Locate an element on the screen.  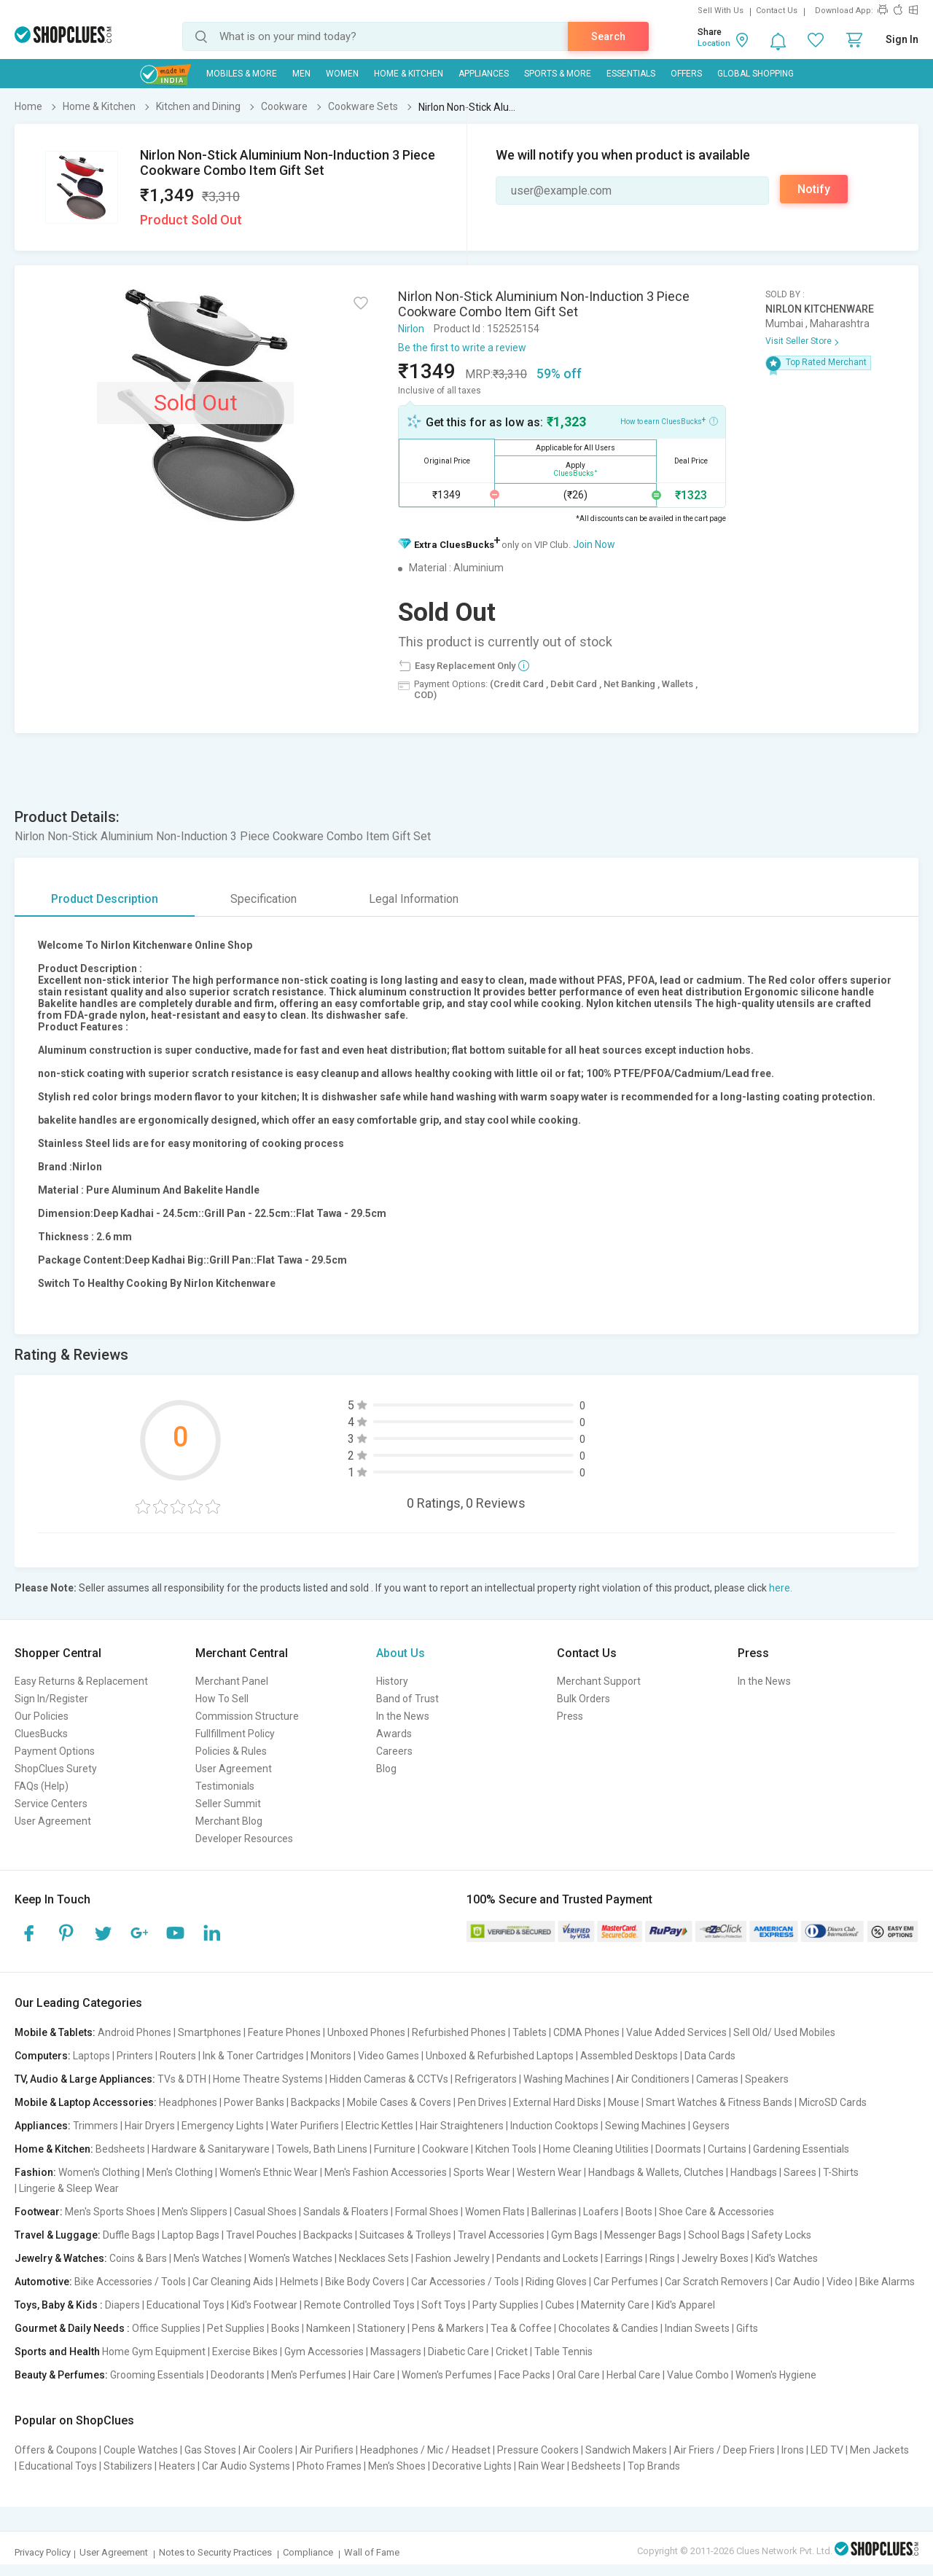
Nirlon is located at coordinates (411, 328).